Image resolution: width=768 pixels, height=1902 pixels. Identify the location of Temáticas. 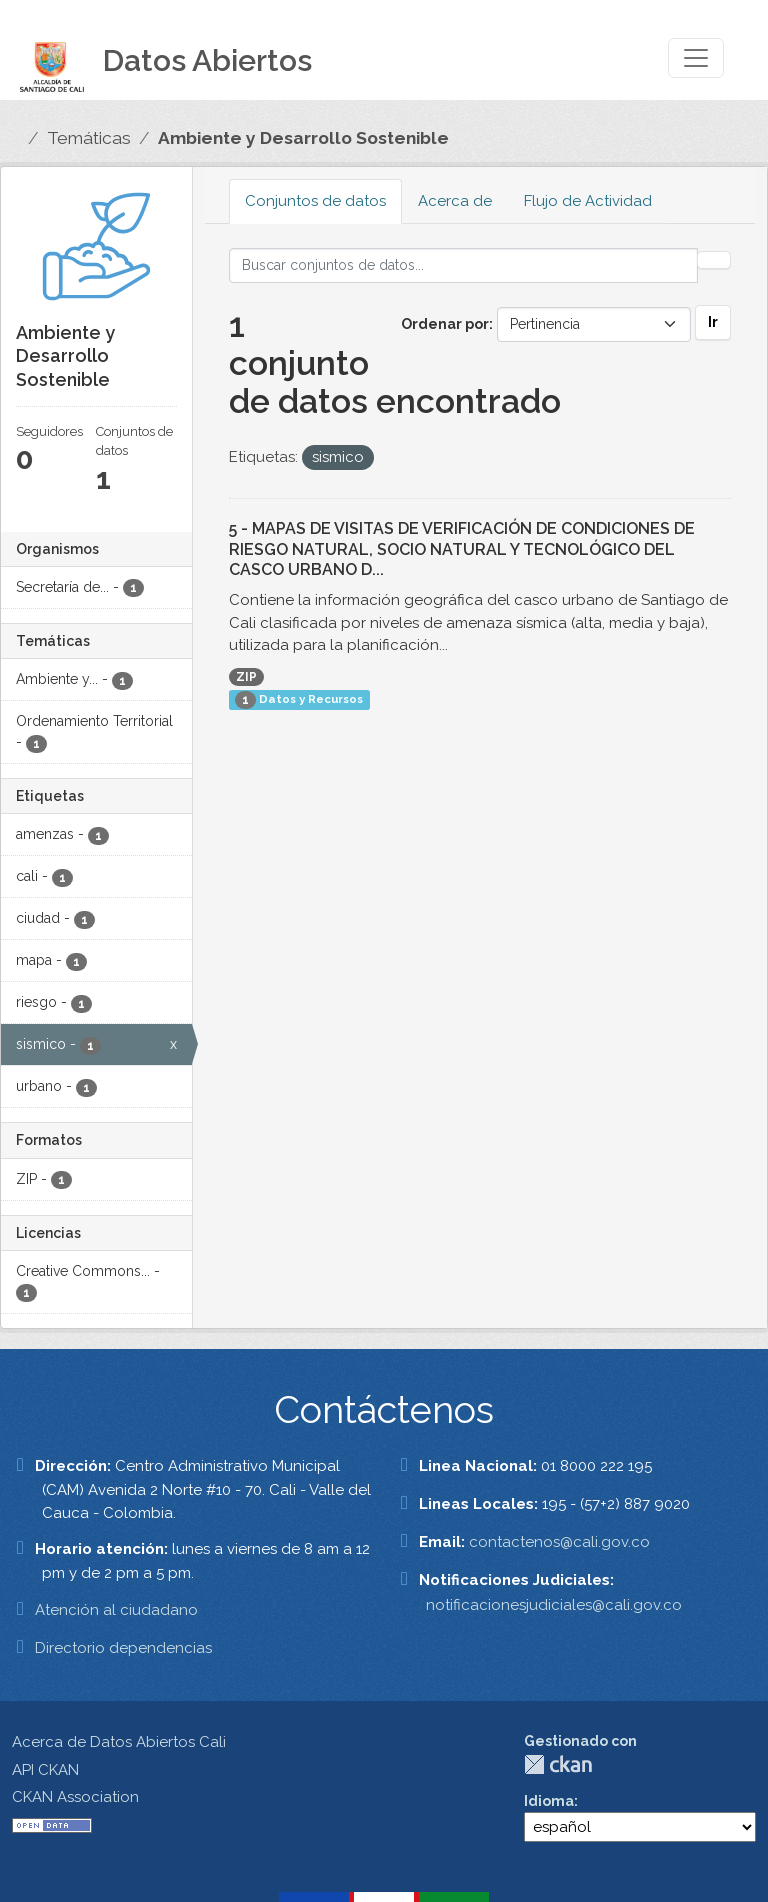
(89, 138).